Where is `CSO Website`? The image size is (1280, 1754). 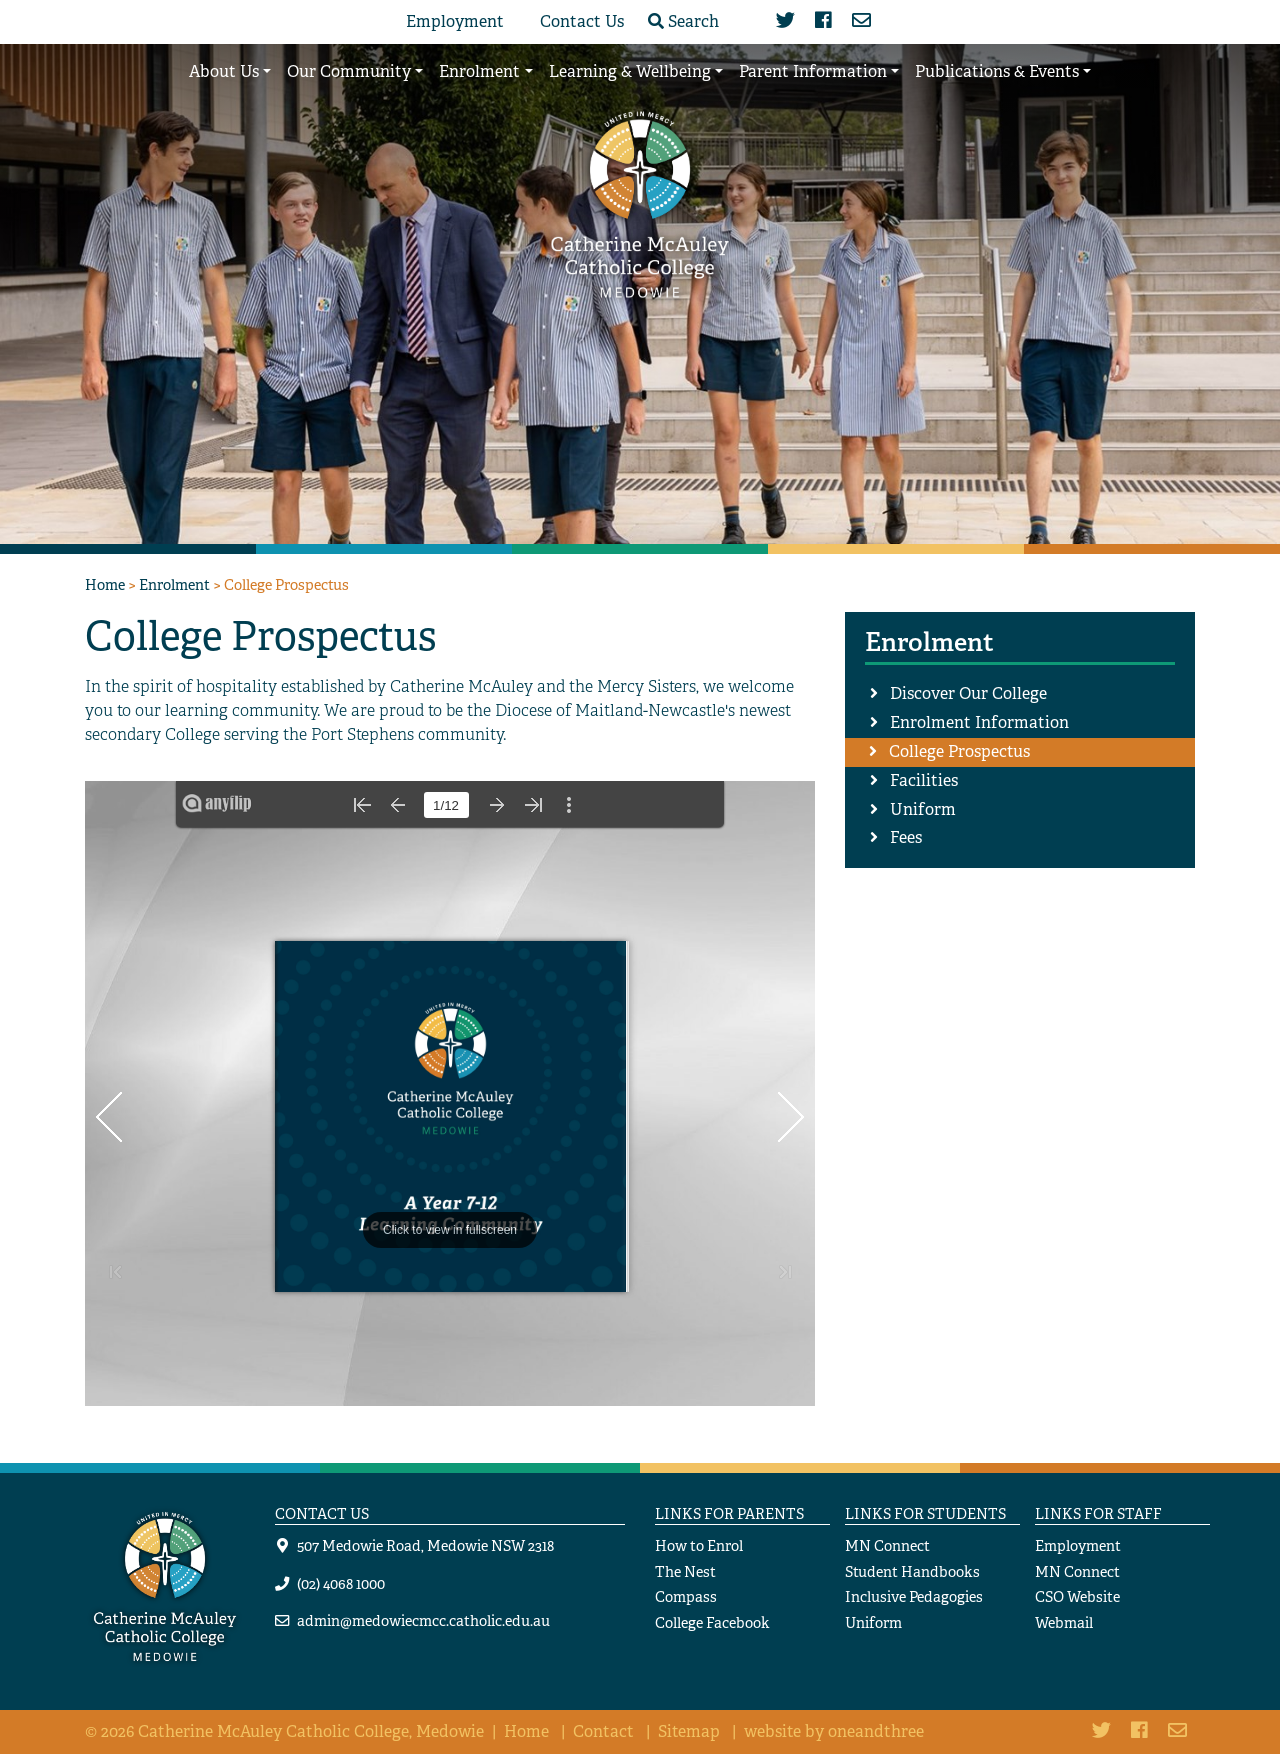
CSO Website is located at coordinates (1077, 1596).